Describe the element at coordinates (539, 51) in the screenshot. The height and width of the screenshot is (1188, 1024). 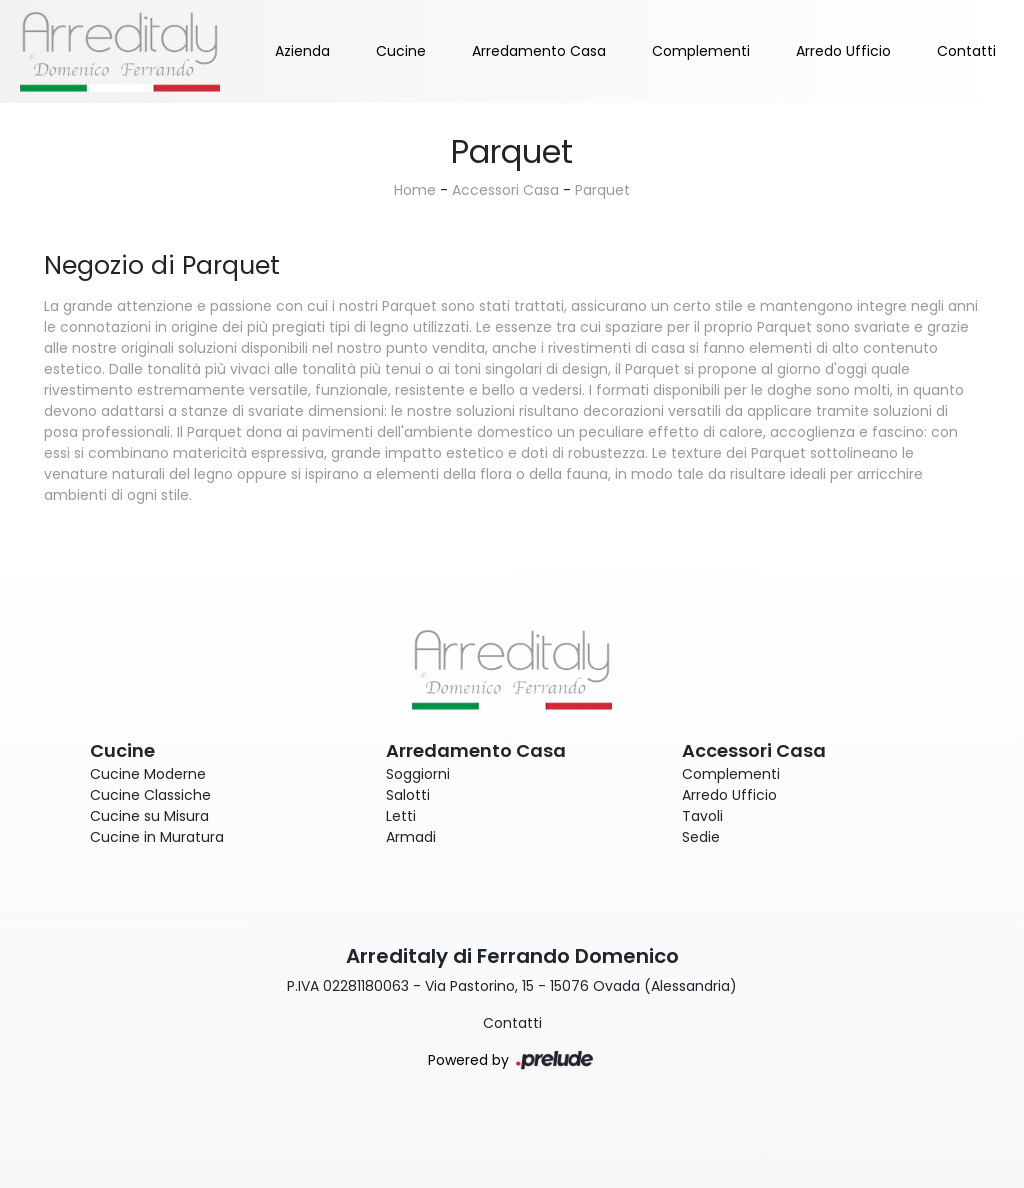
I see `Arredamento Casa` at that location.